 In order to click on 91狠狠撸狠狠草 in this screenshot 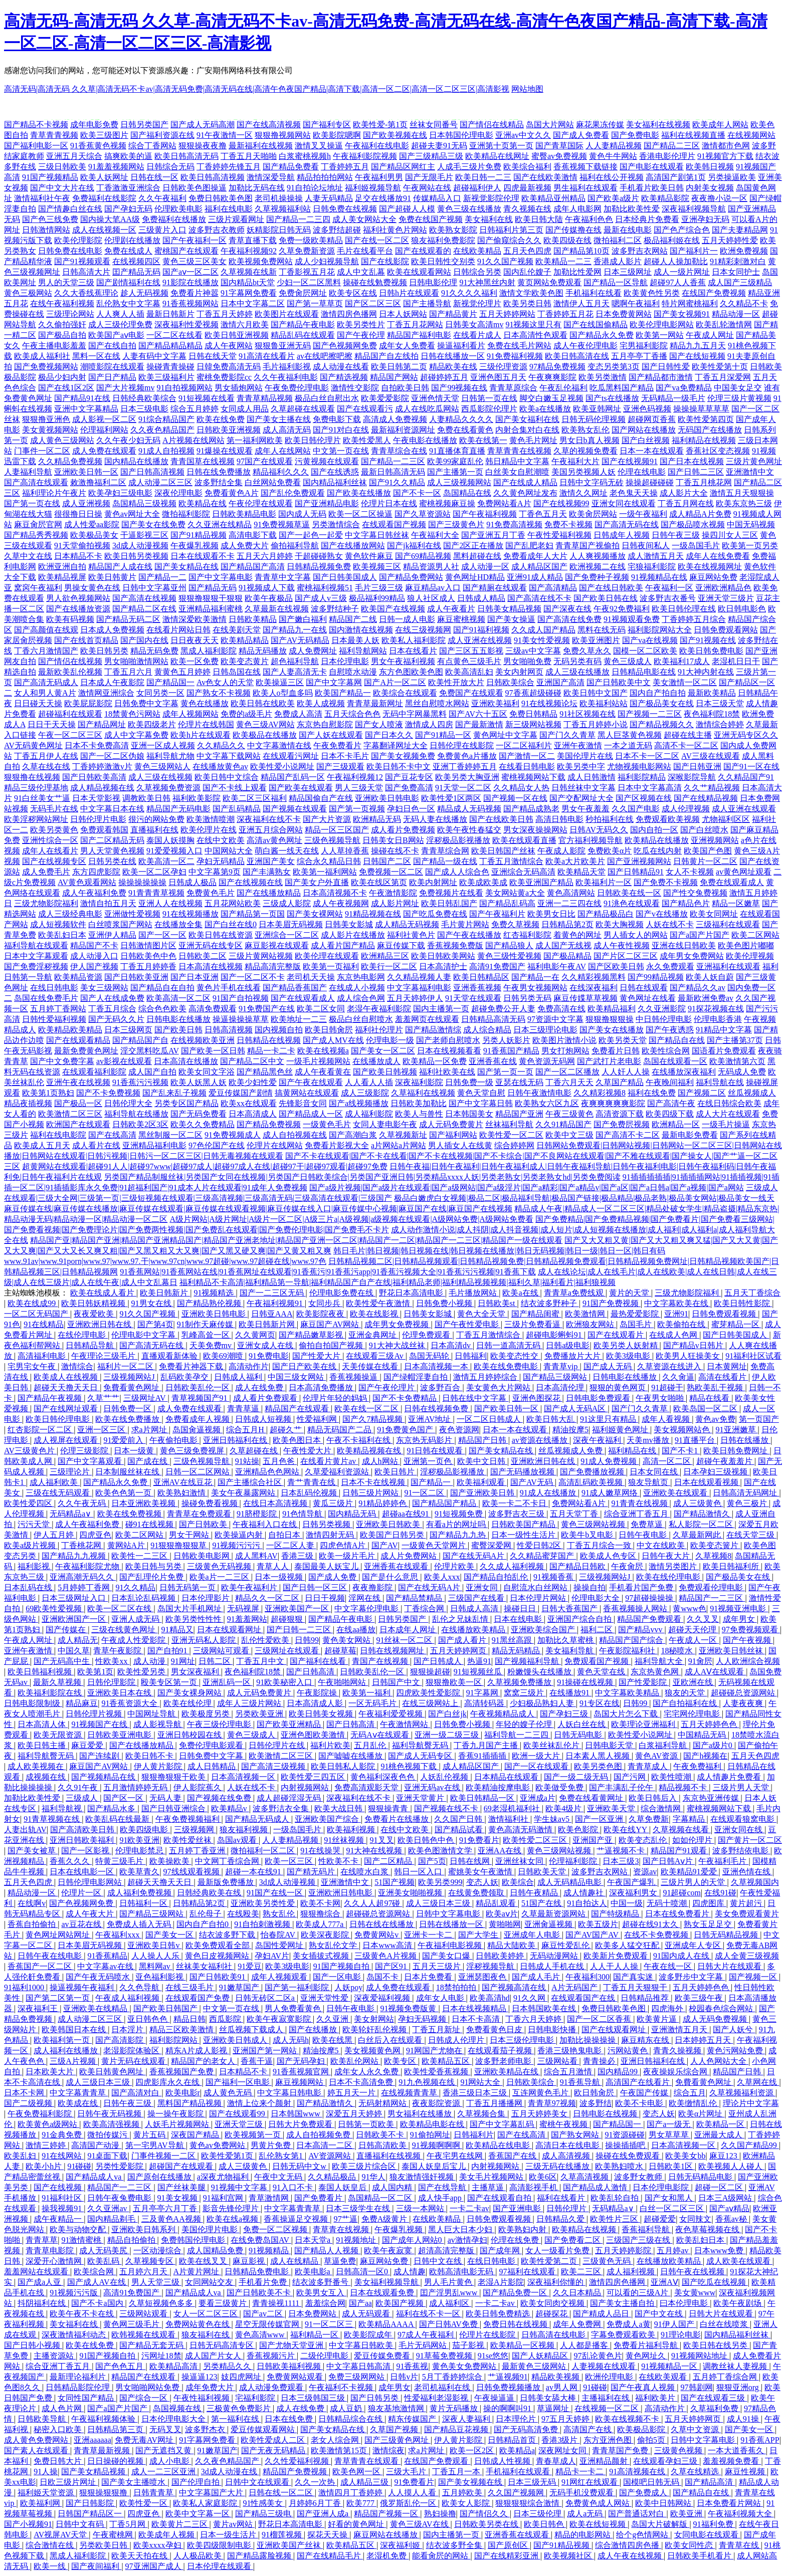, I will do `click(179, 1545)`.